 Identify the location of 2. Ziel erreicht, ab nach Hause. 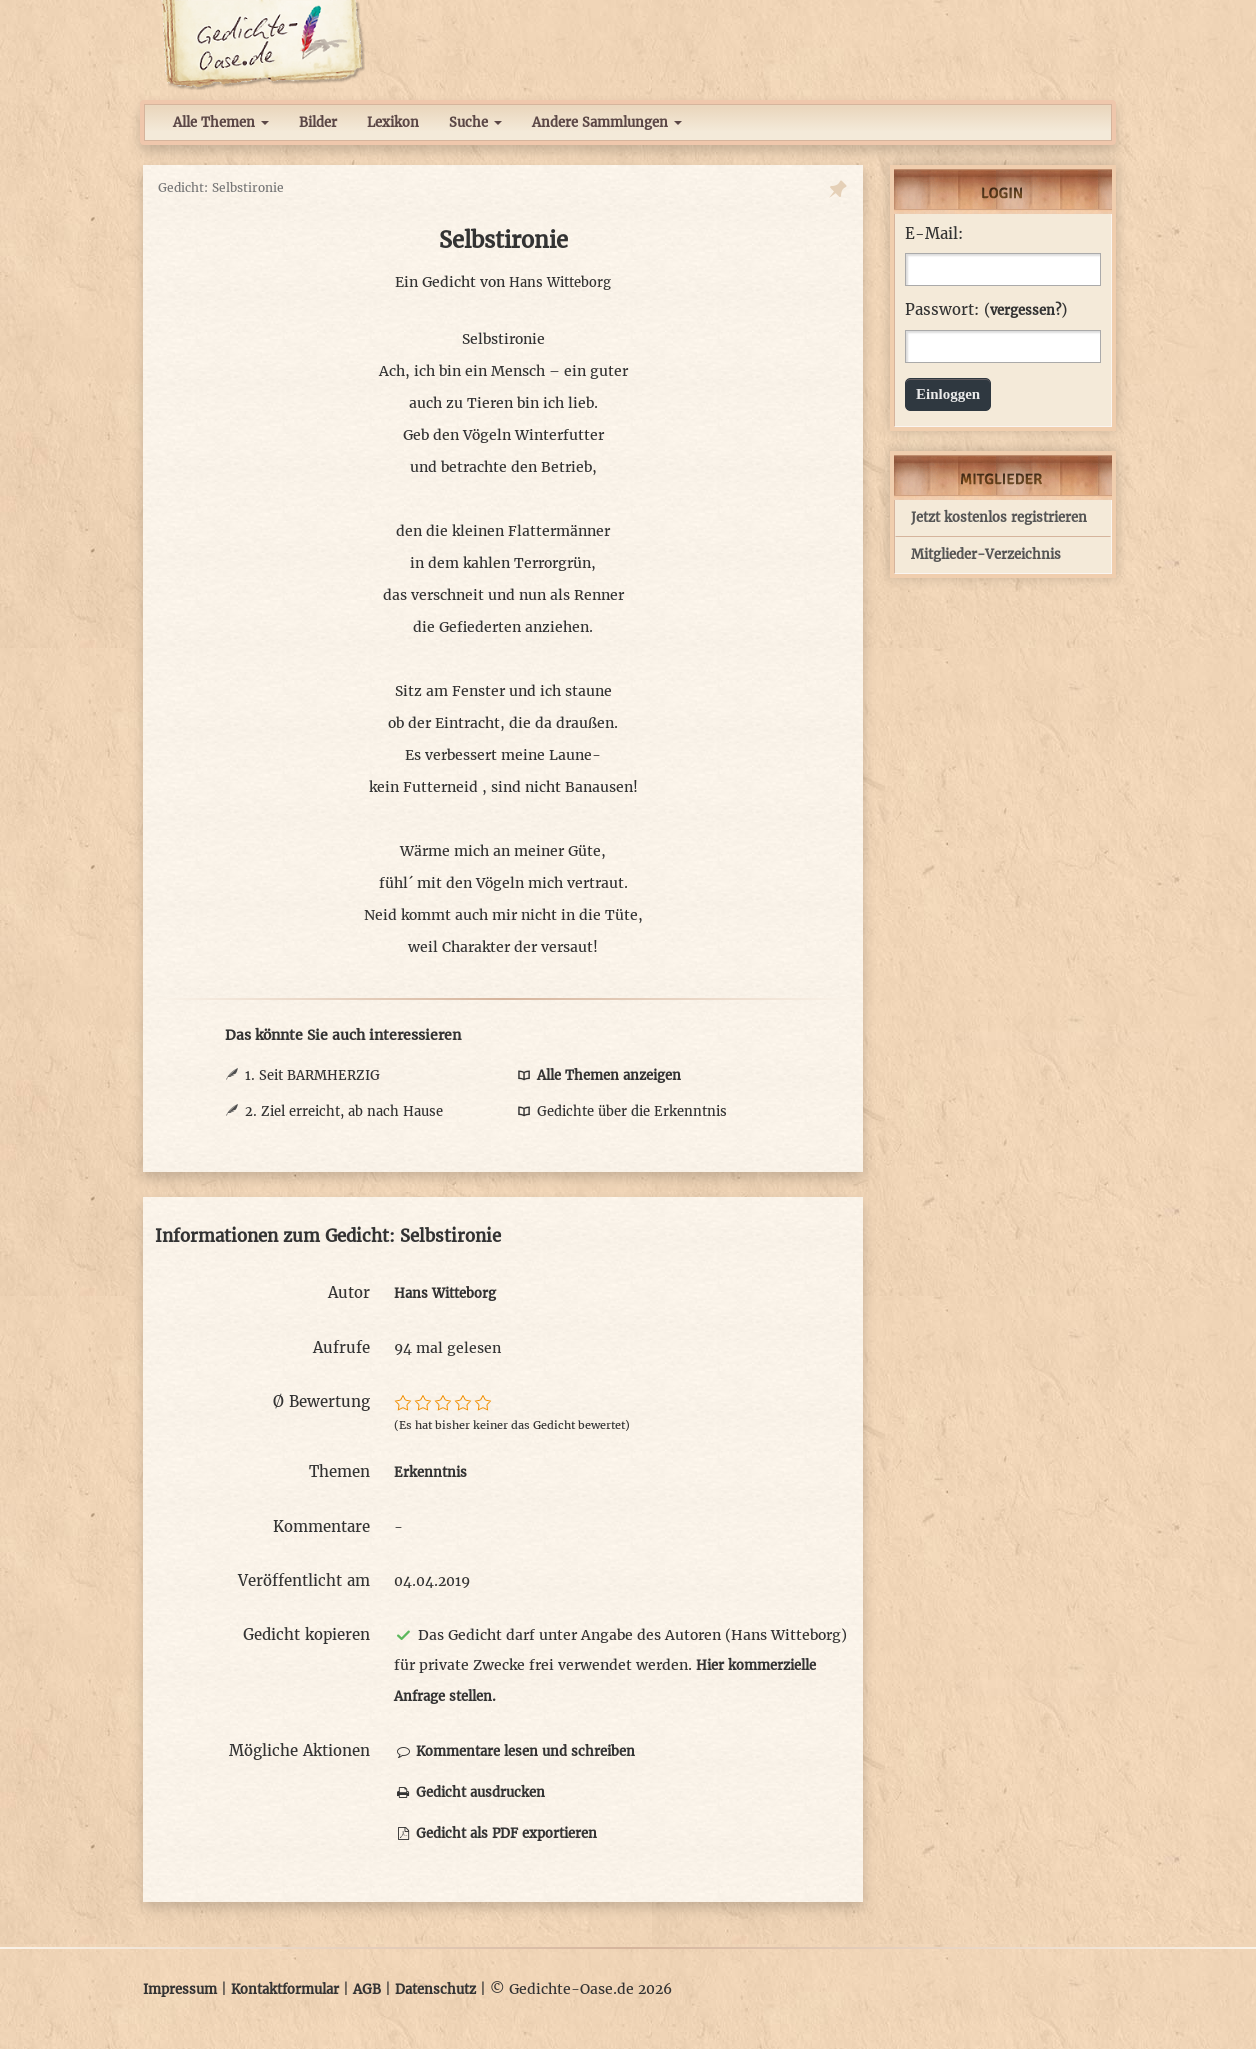
(344, 1111).